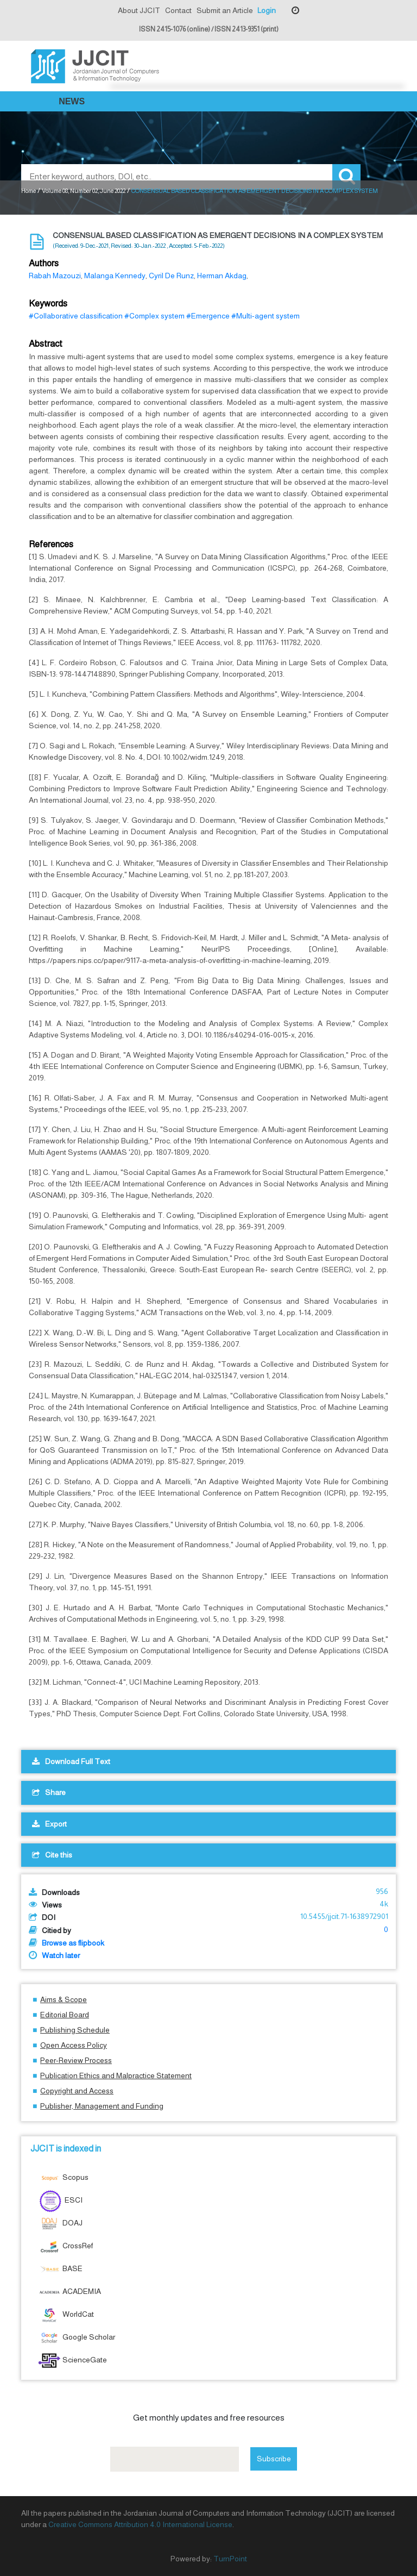 Image resolution: width=417 pixels, height=2576 pixels. Describe the element at coordinates (51, 544) in the screenshot. I see `References` at that location.